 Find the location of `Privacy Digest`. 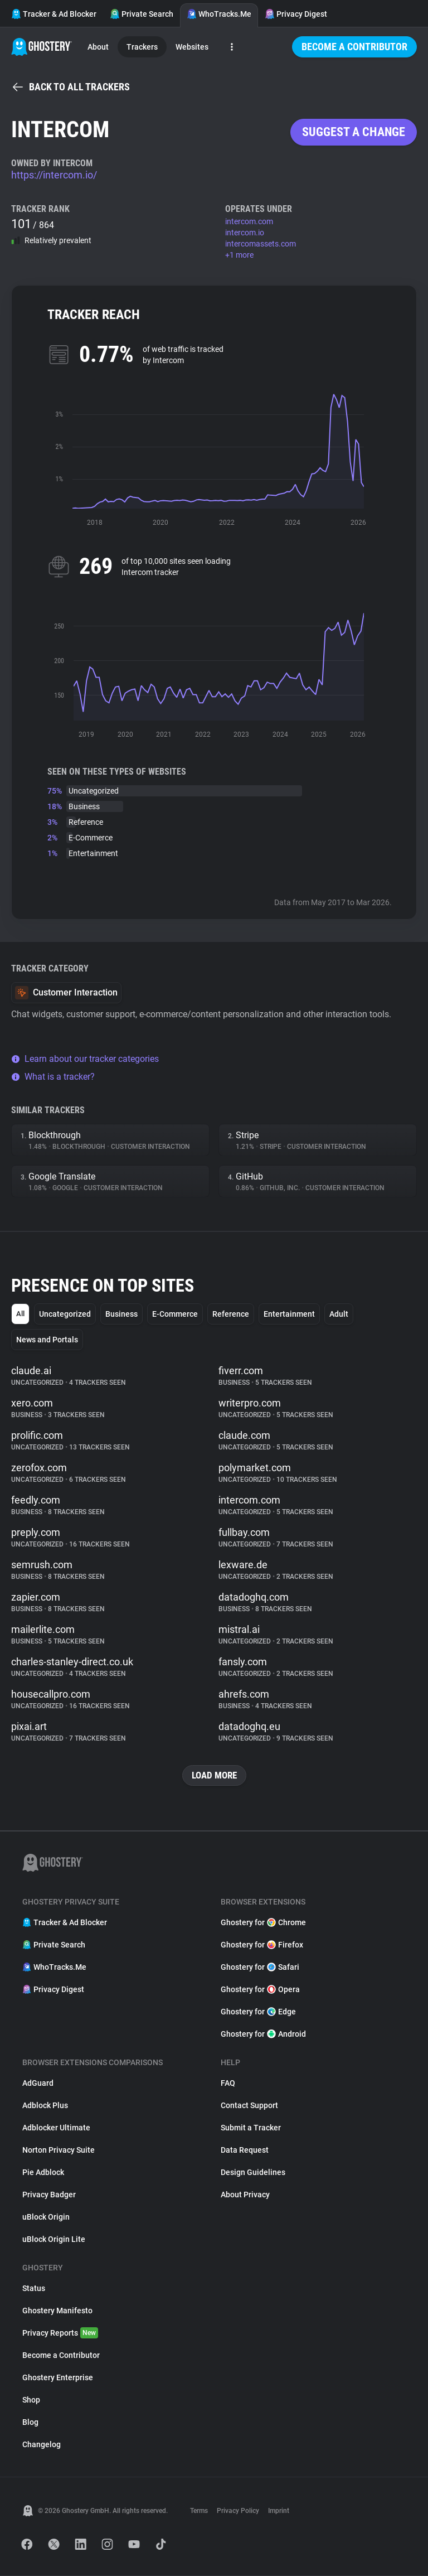

Privacy Digest is located at coordinates (296, 14).